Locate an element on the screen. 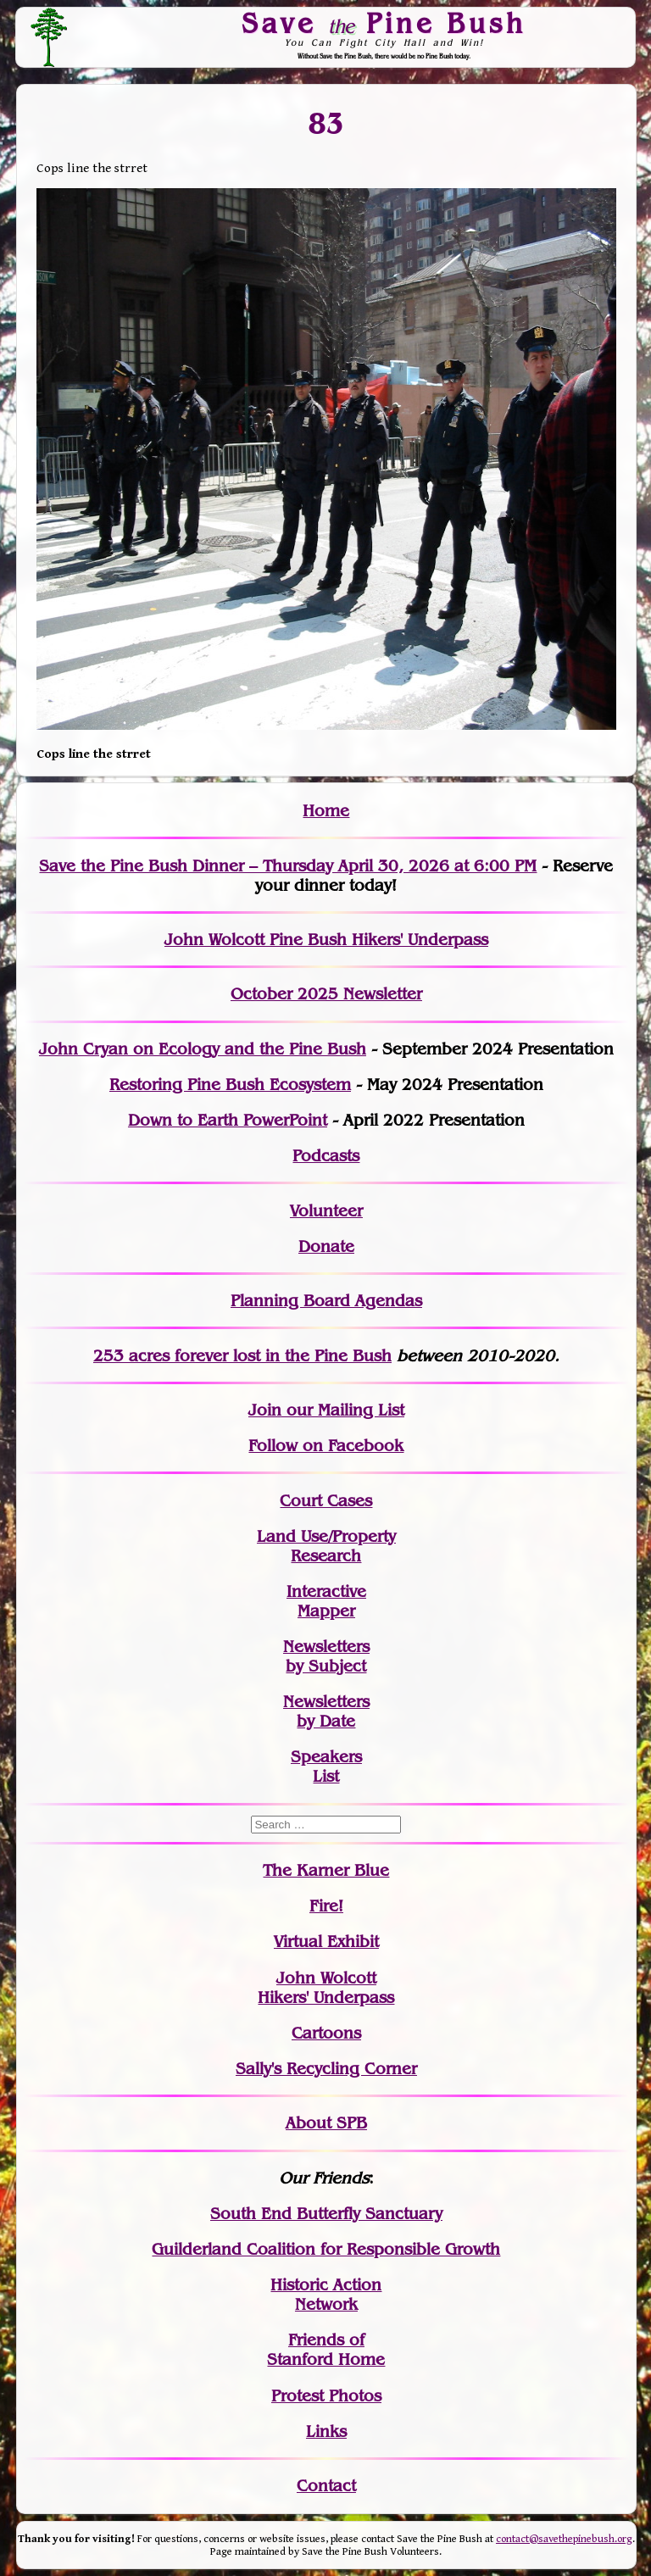 The image size is (651, 2576). Protest Photos is located at coordinates (326, 2396).